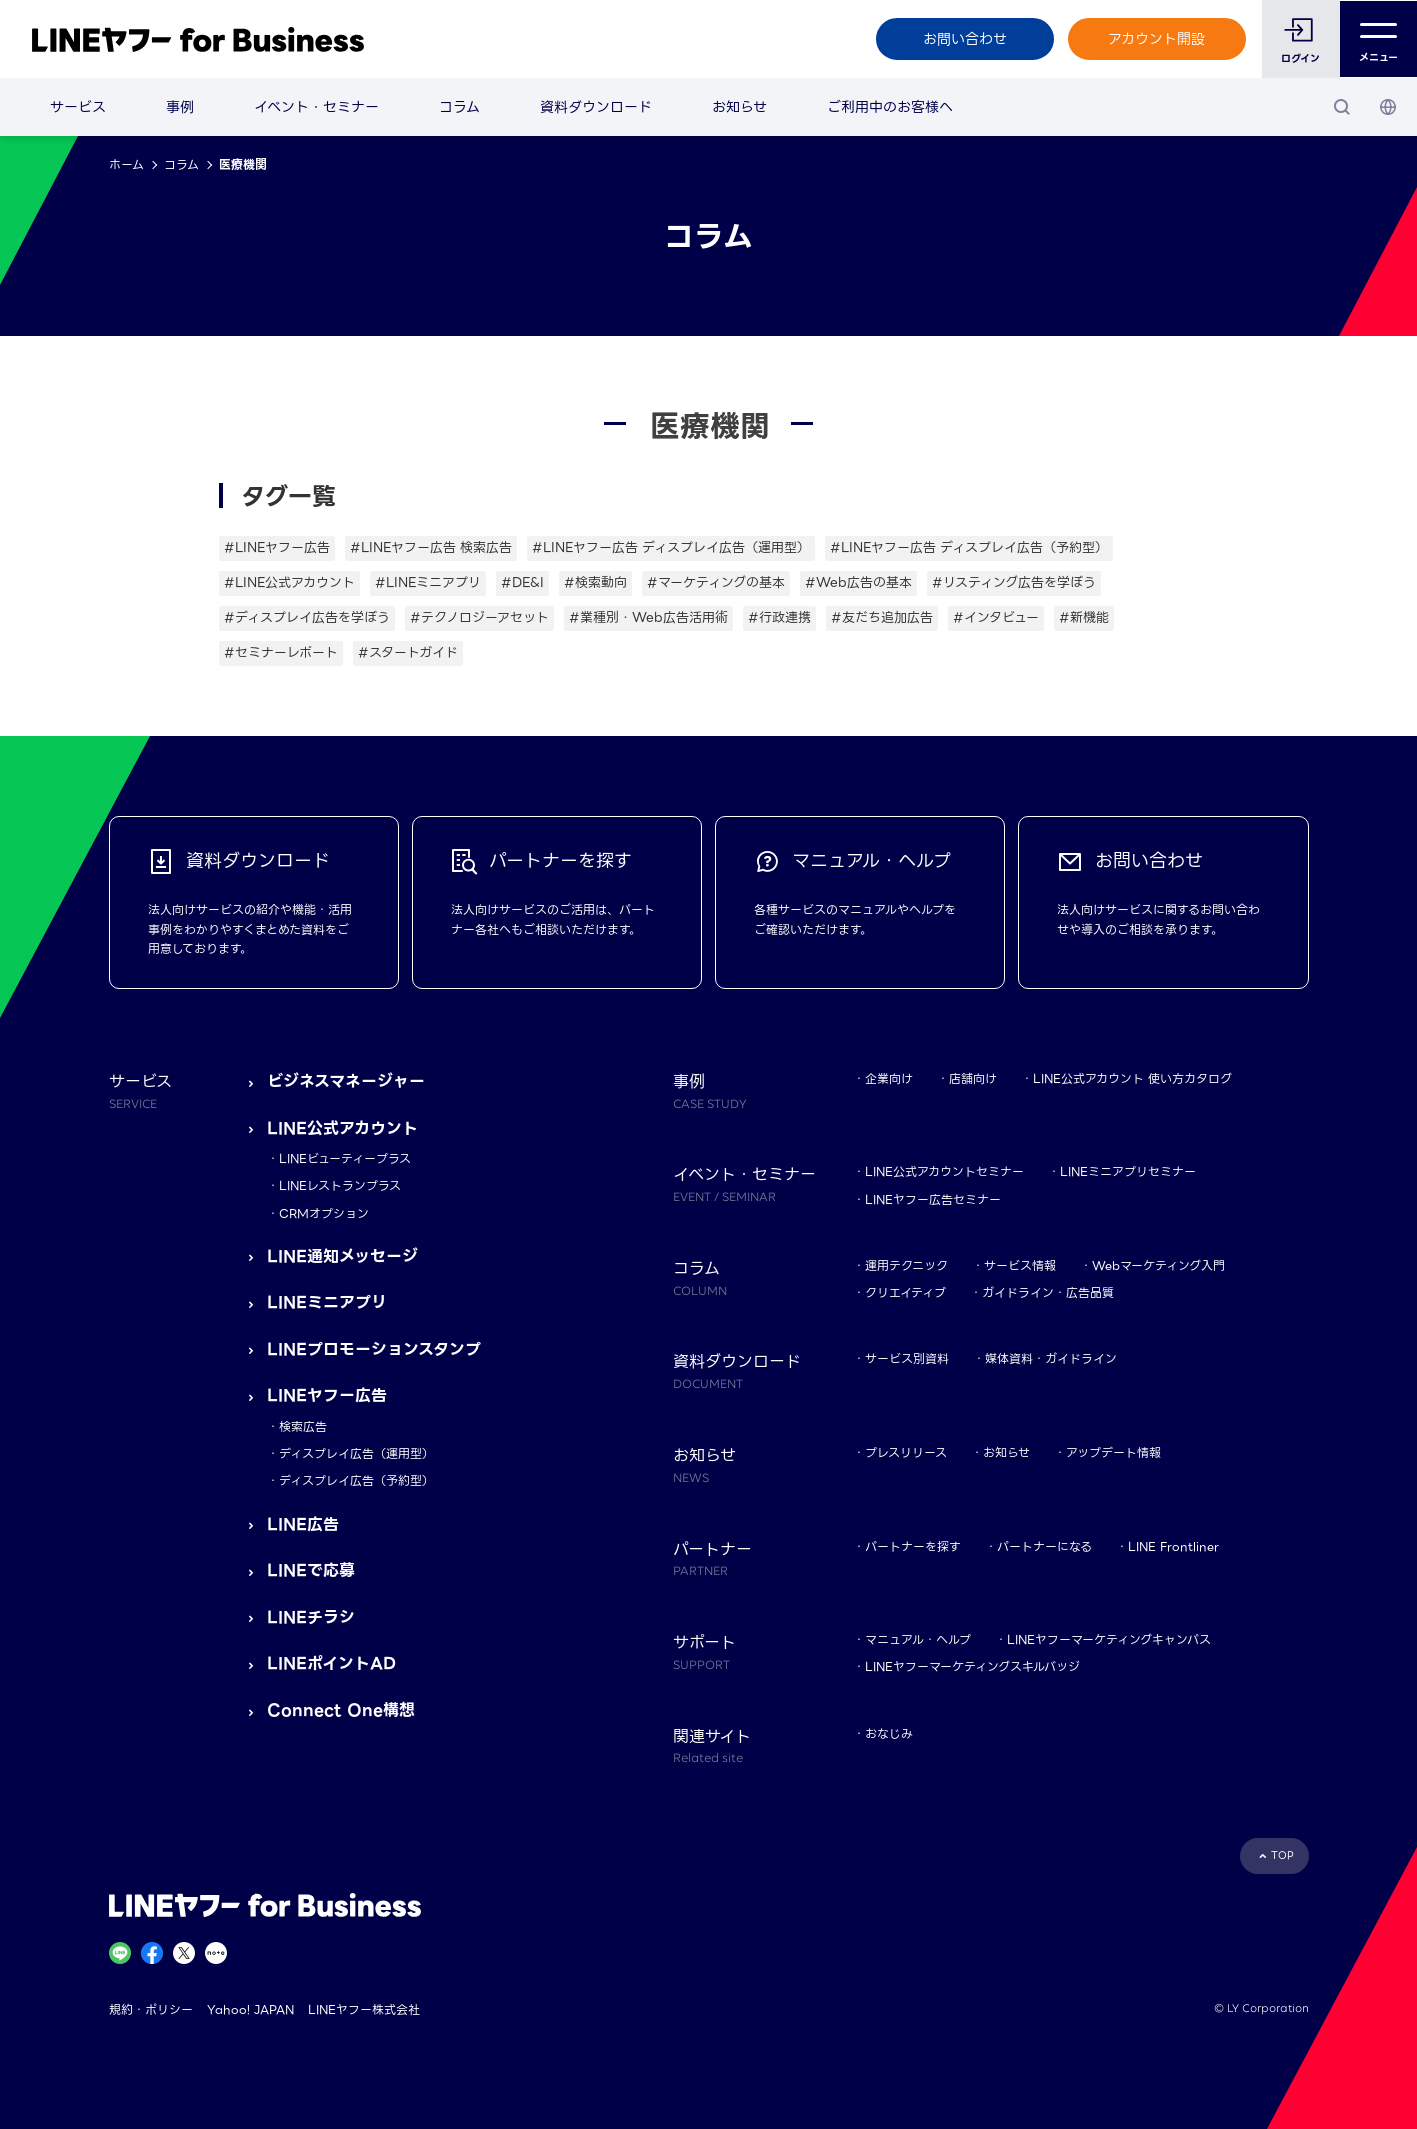 The height and width of the screenshot is (2129, 1417). Describe the element at coordinates (1113, 1452) in the screenshot. I see `アップデート情報` at that location.